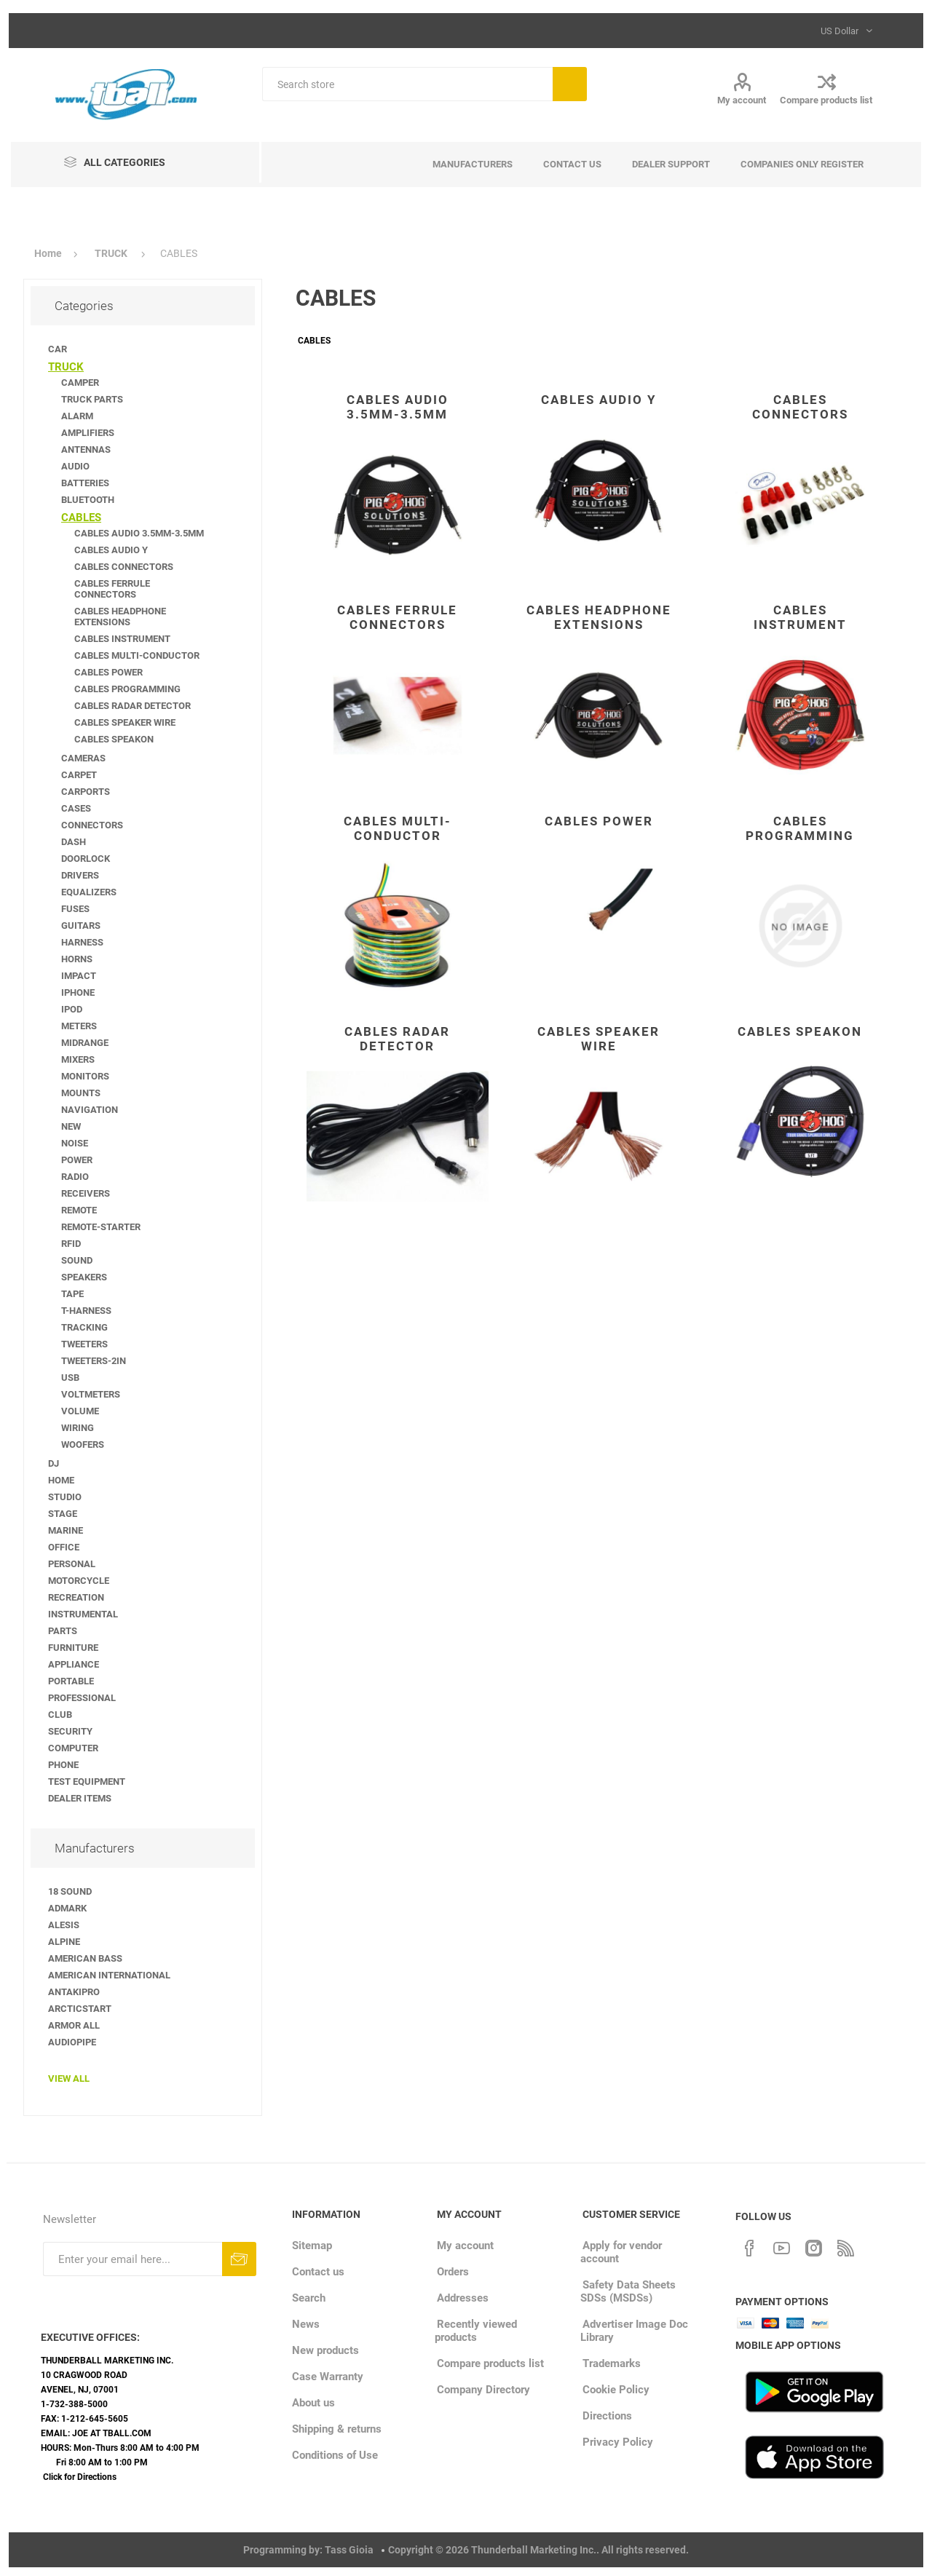 The image size is (932, 2576). What do you see at coordinates (83, 758) in the screenshot?
I see `CAMERAS` at bounding box center [83, 758].